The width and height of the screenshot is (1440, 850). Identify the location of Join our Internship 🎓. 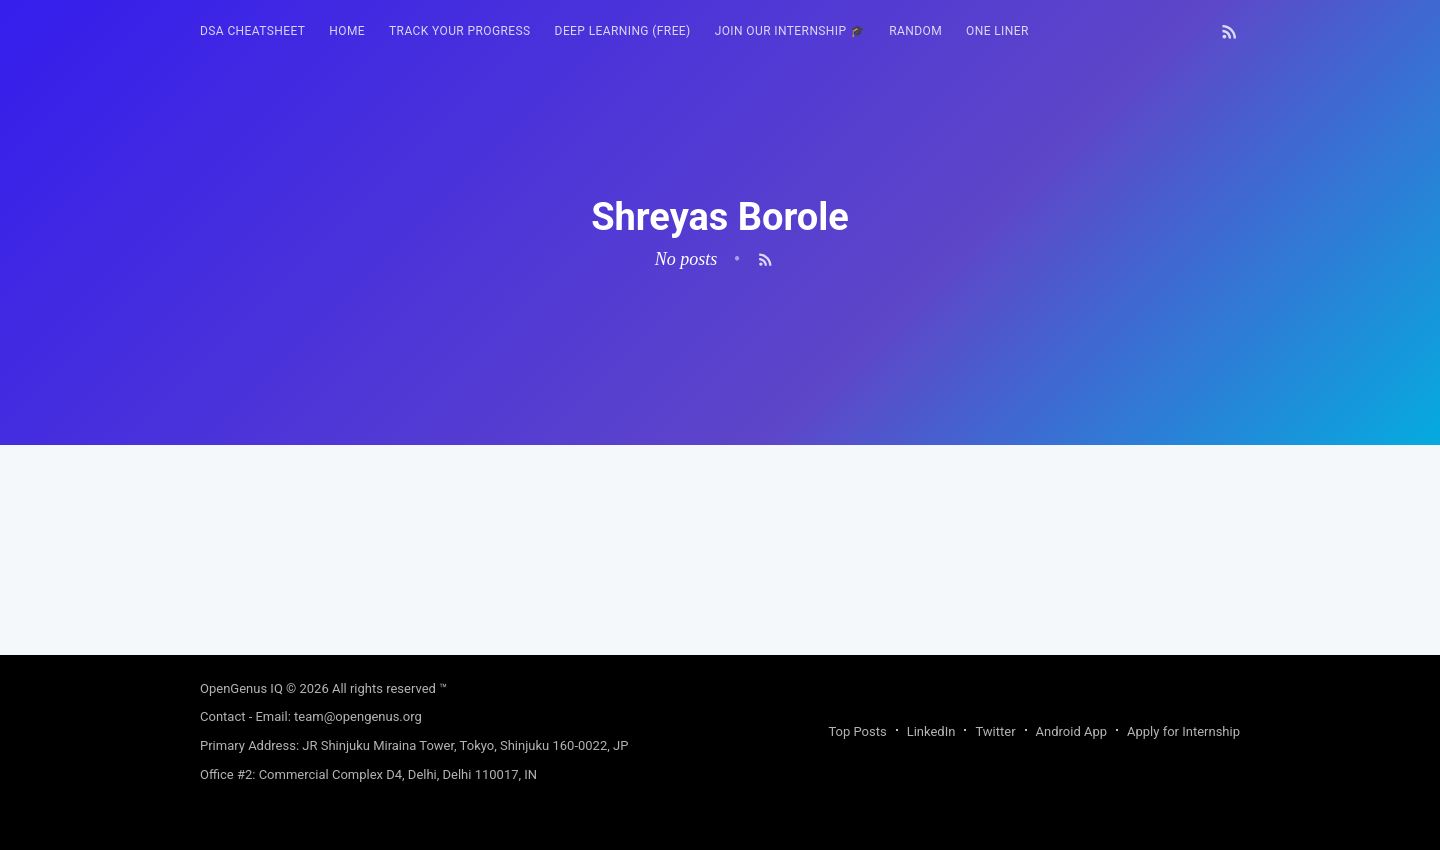
(790, 31).